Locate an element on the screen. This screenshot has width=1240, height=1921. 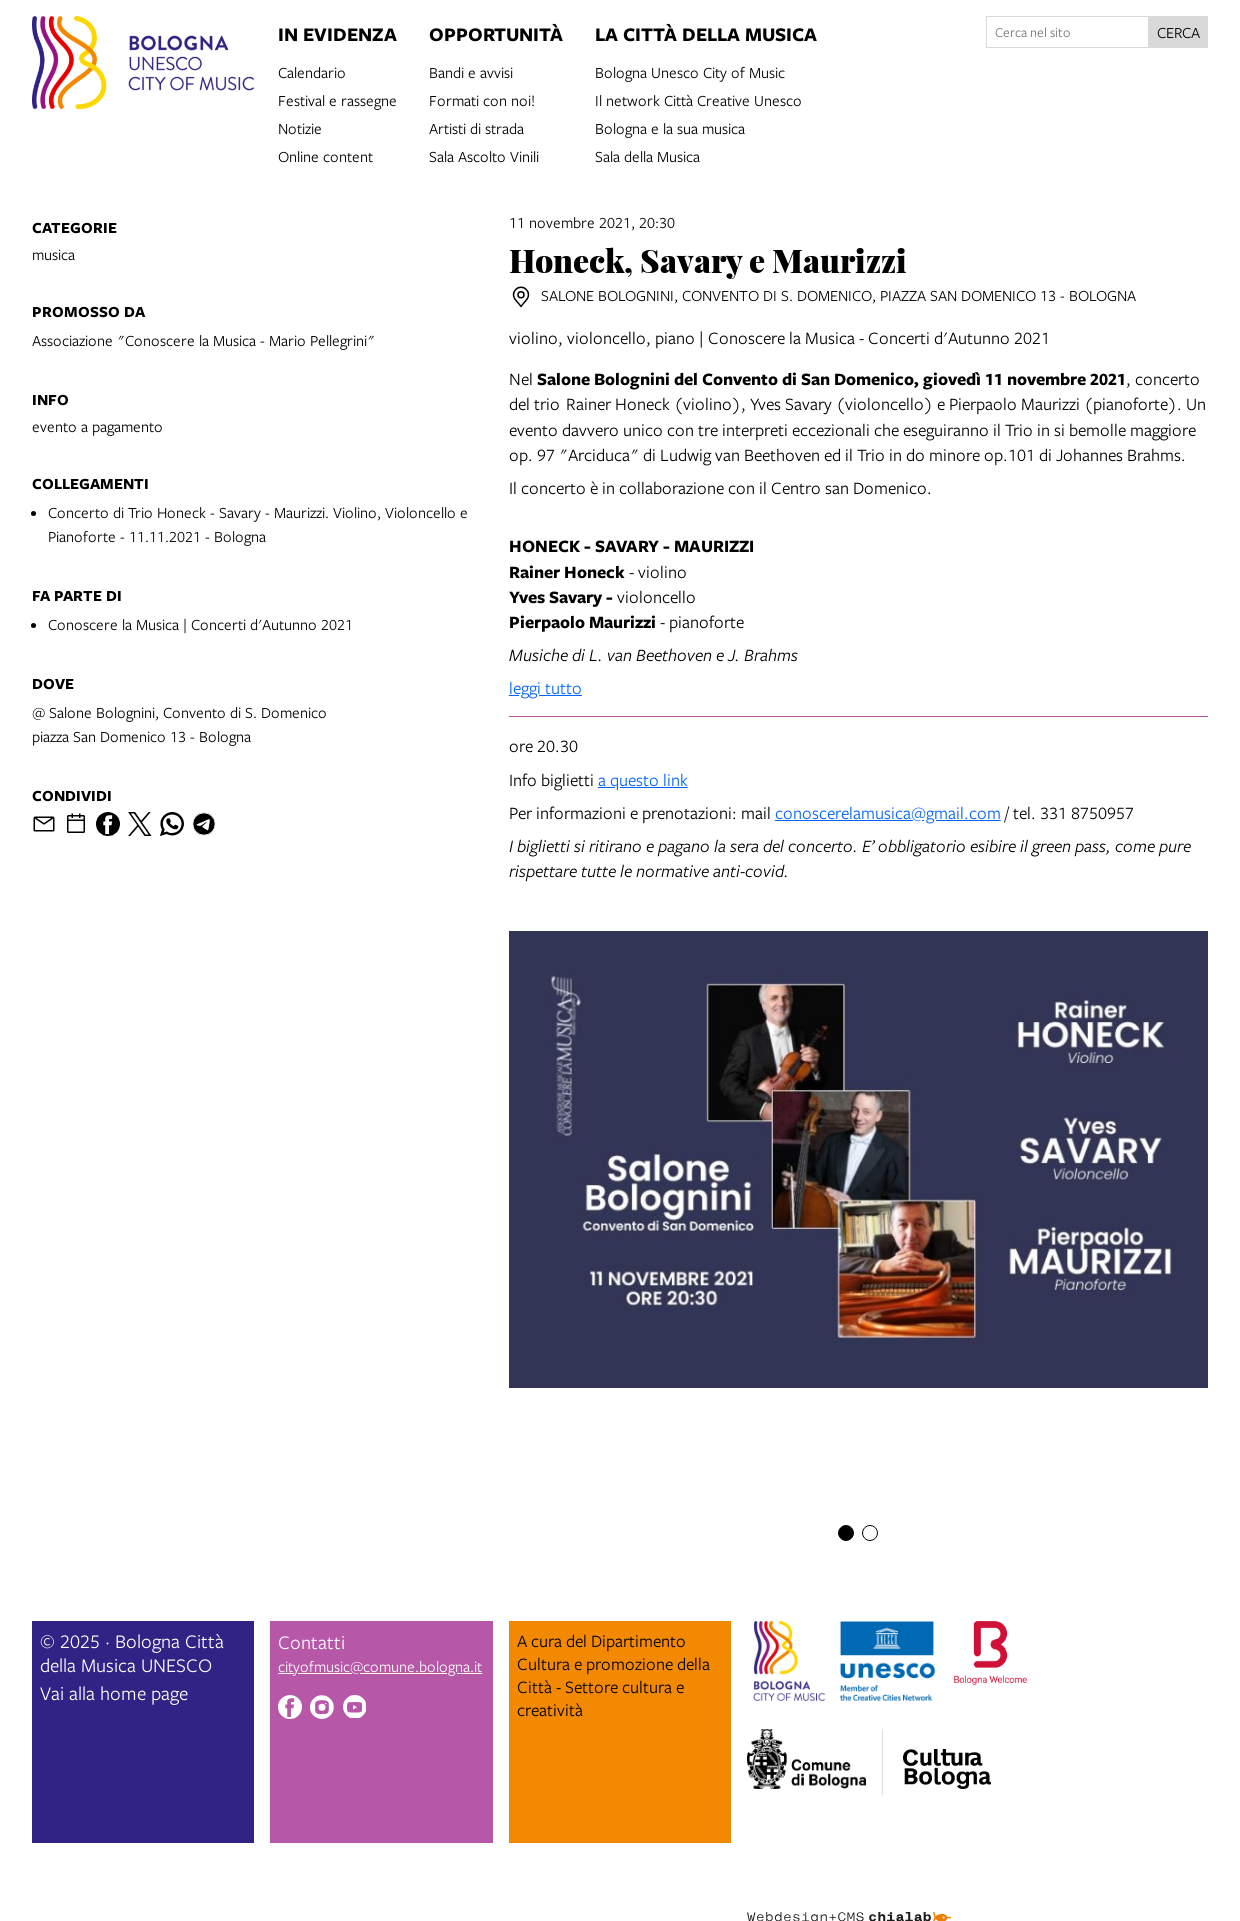
Bologna e la sua musica is located at coordinates (670, 127).